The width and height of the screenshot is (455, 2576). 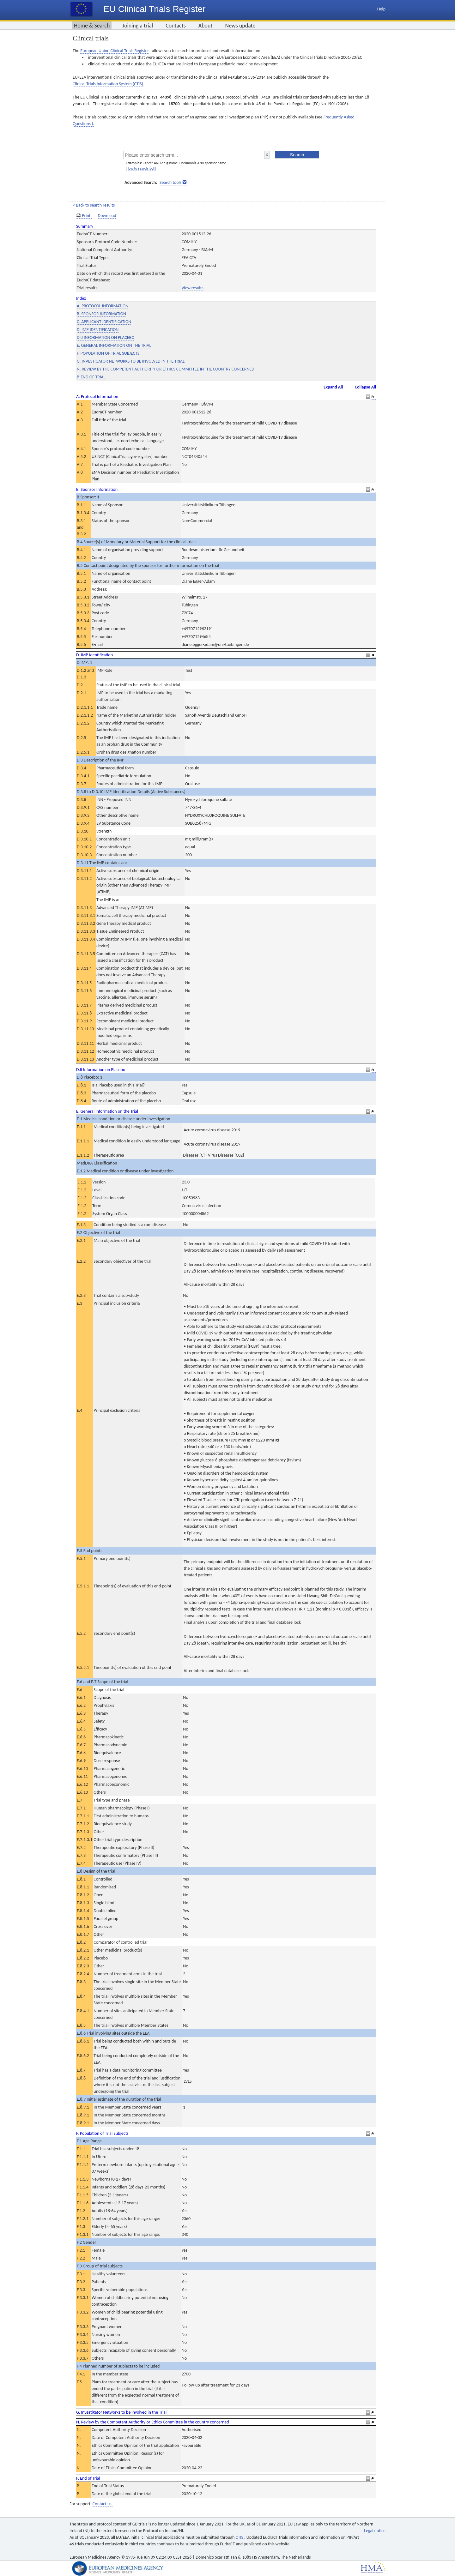 What do you see at coordinates (381, 9) in the screenshot?
I see `Help` at bounding box center [381, 9].